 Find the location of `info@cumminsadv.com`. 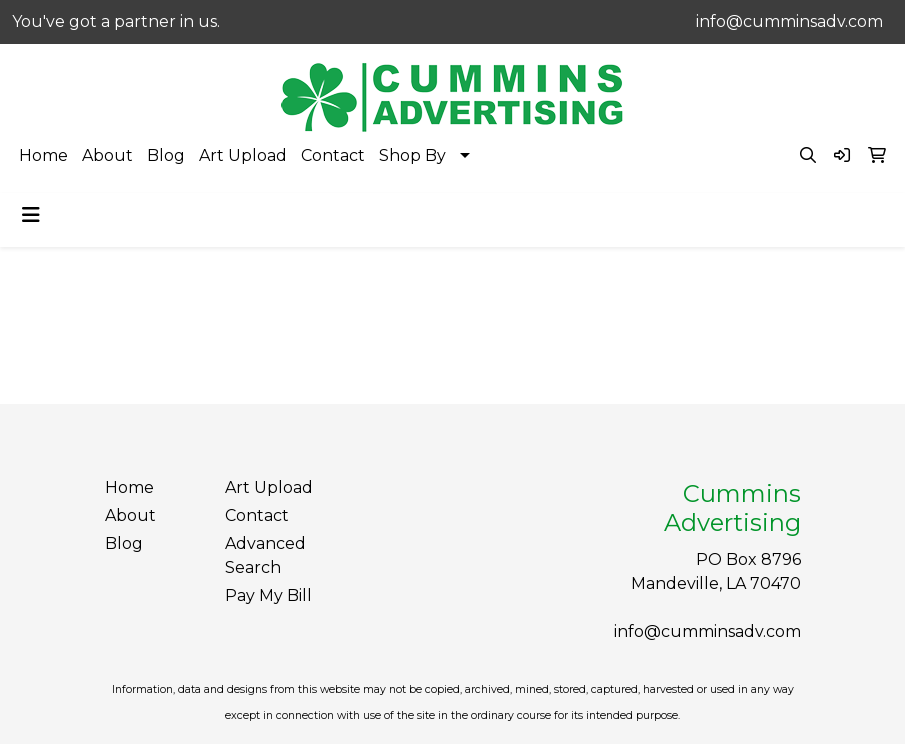

info@cumminsadv.com is located at coordinates (789, 21).